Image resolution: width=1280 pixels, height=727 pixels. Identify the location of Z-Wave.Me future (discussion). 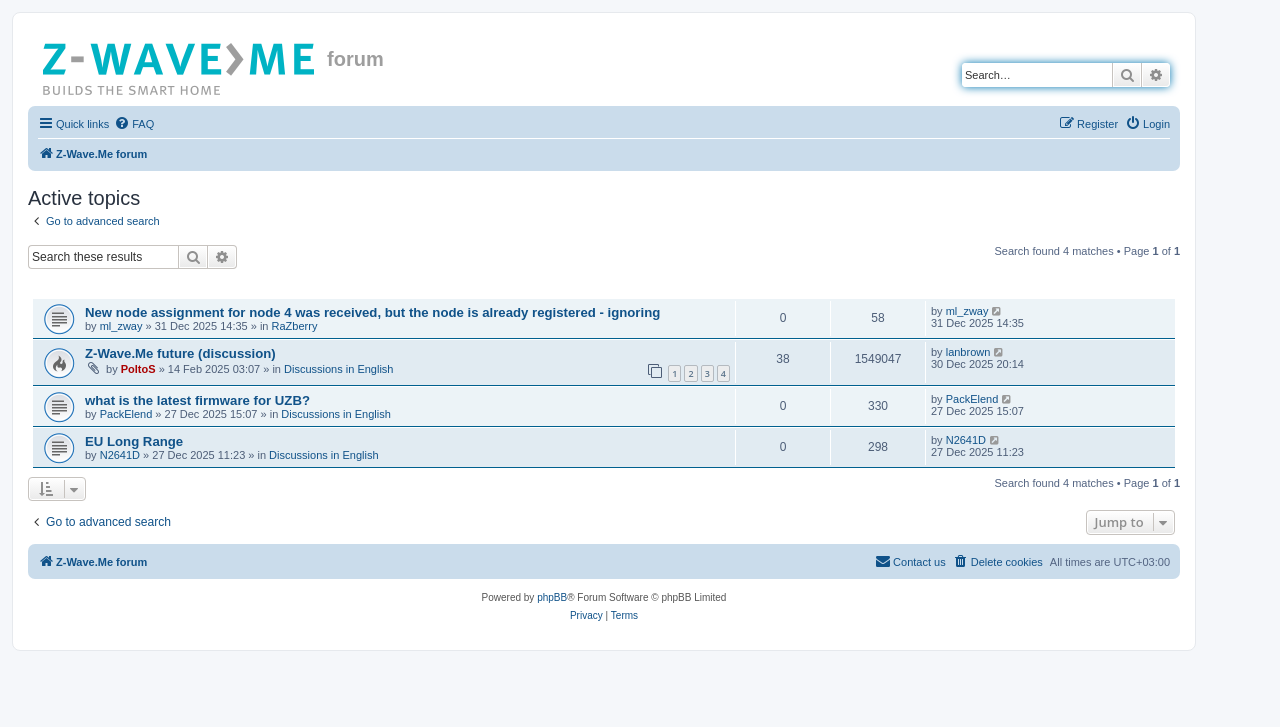
(180, 353).